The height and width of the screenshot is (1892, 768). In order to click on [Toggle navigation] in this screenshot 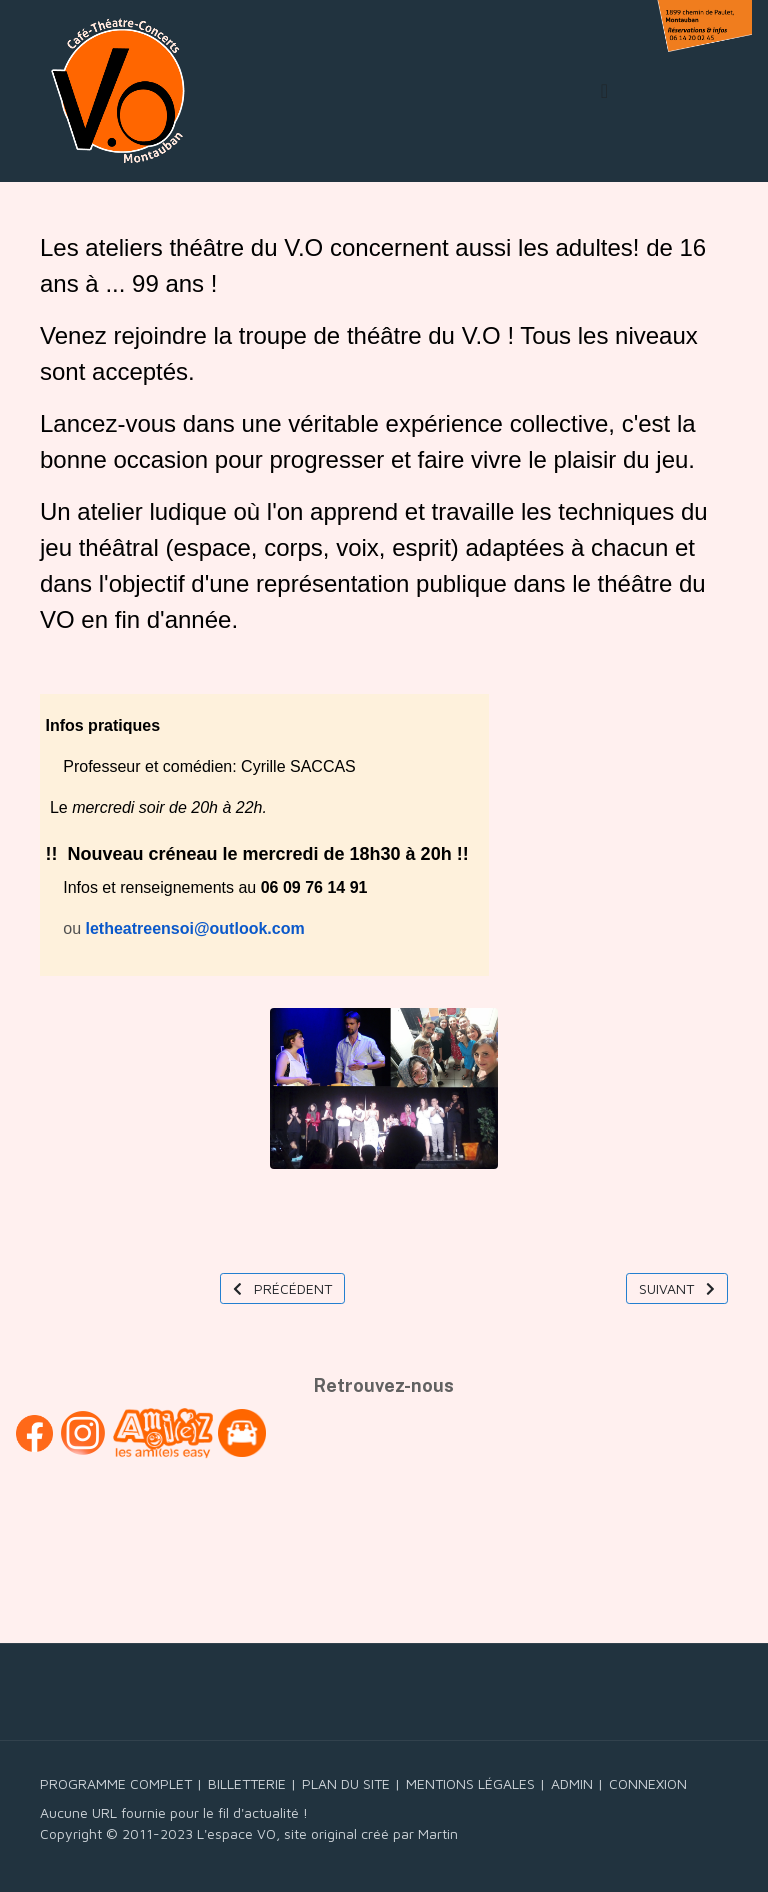, I will do `click(604, 91)`.